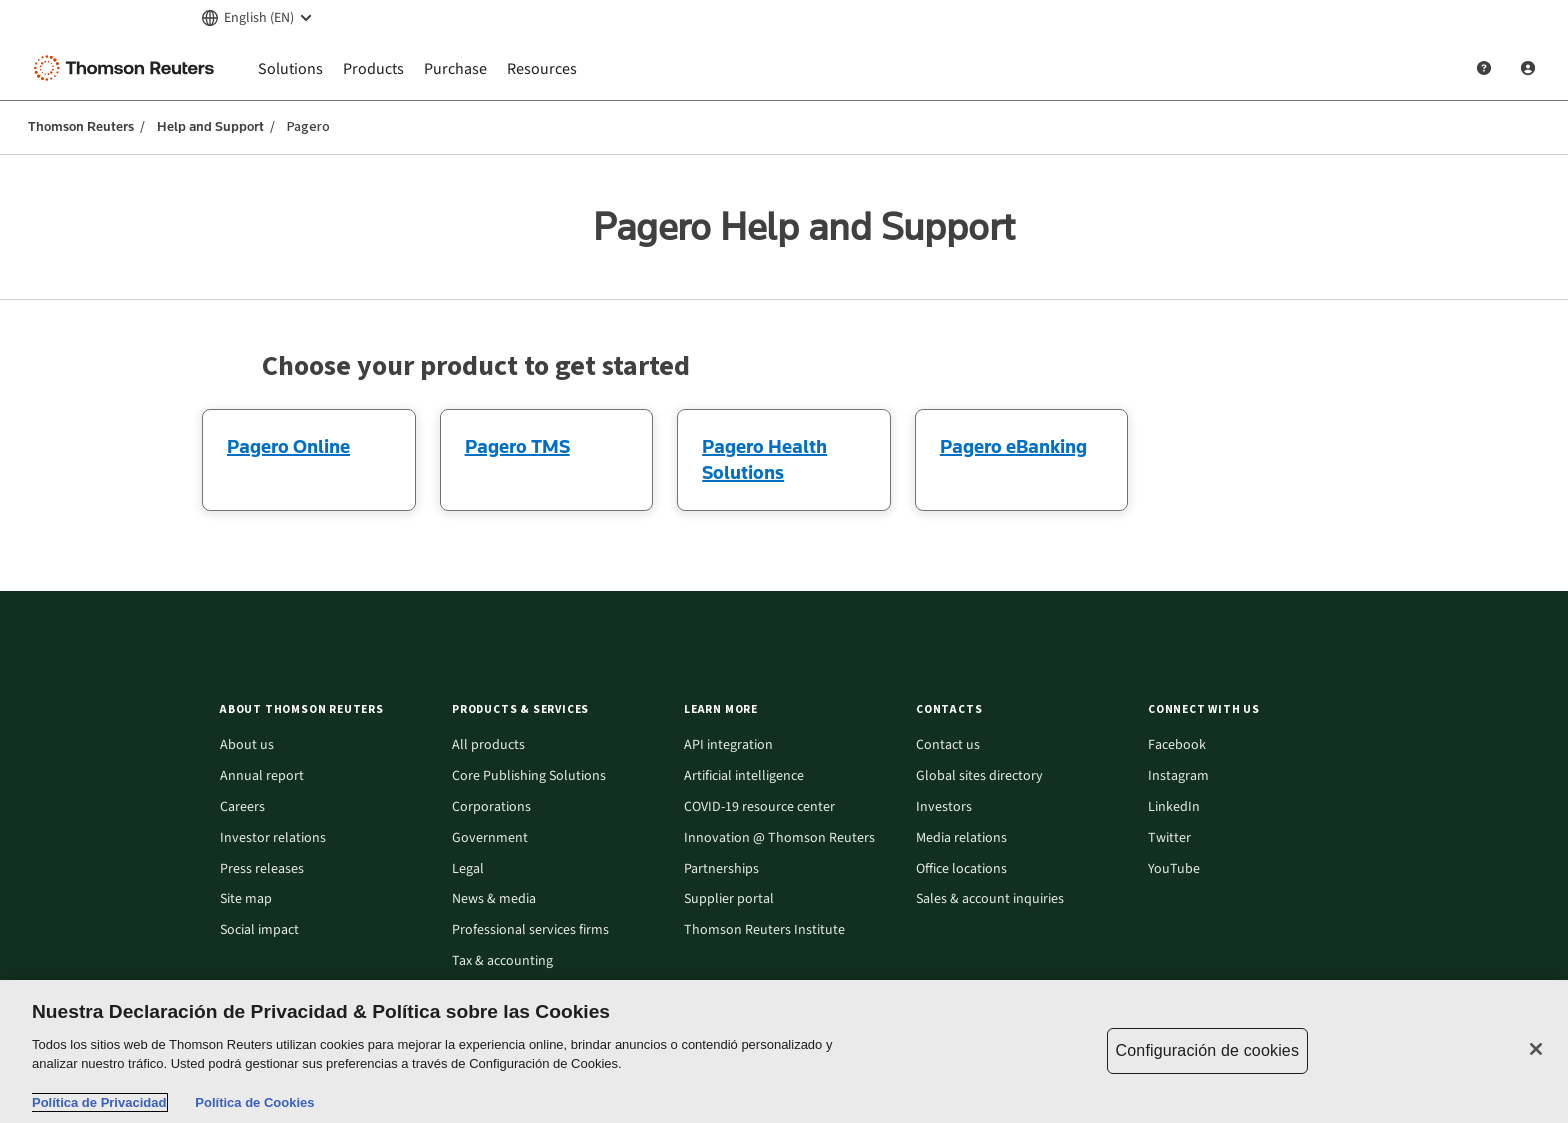 This screenshot has width=1568, height=1123. Describe the element at coordinates (990, 899) in the screenshot. I see `Sales & account inquiries` at that location.